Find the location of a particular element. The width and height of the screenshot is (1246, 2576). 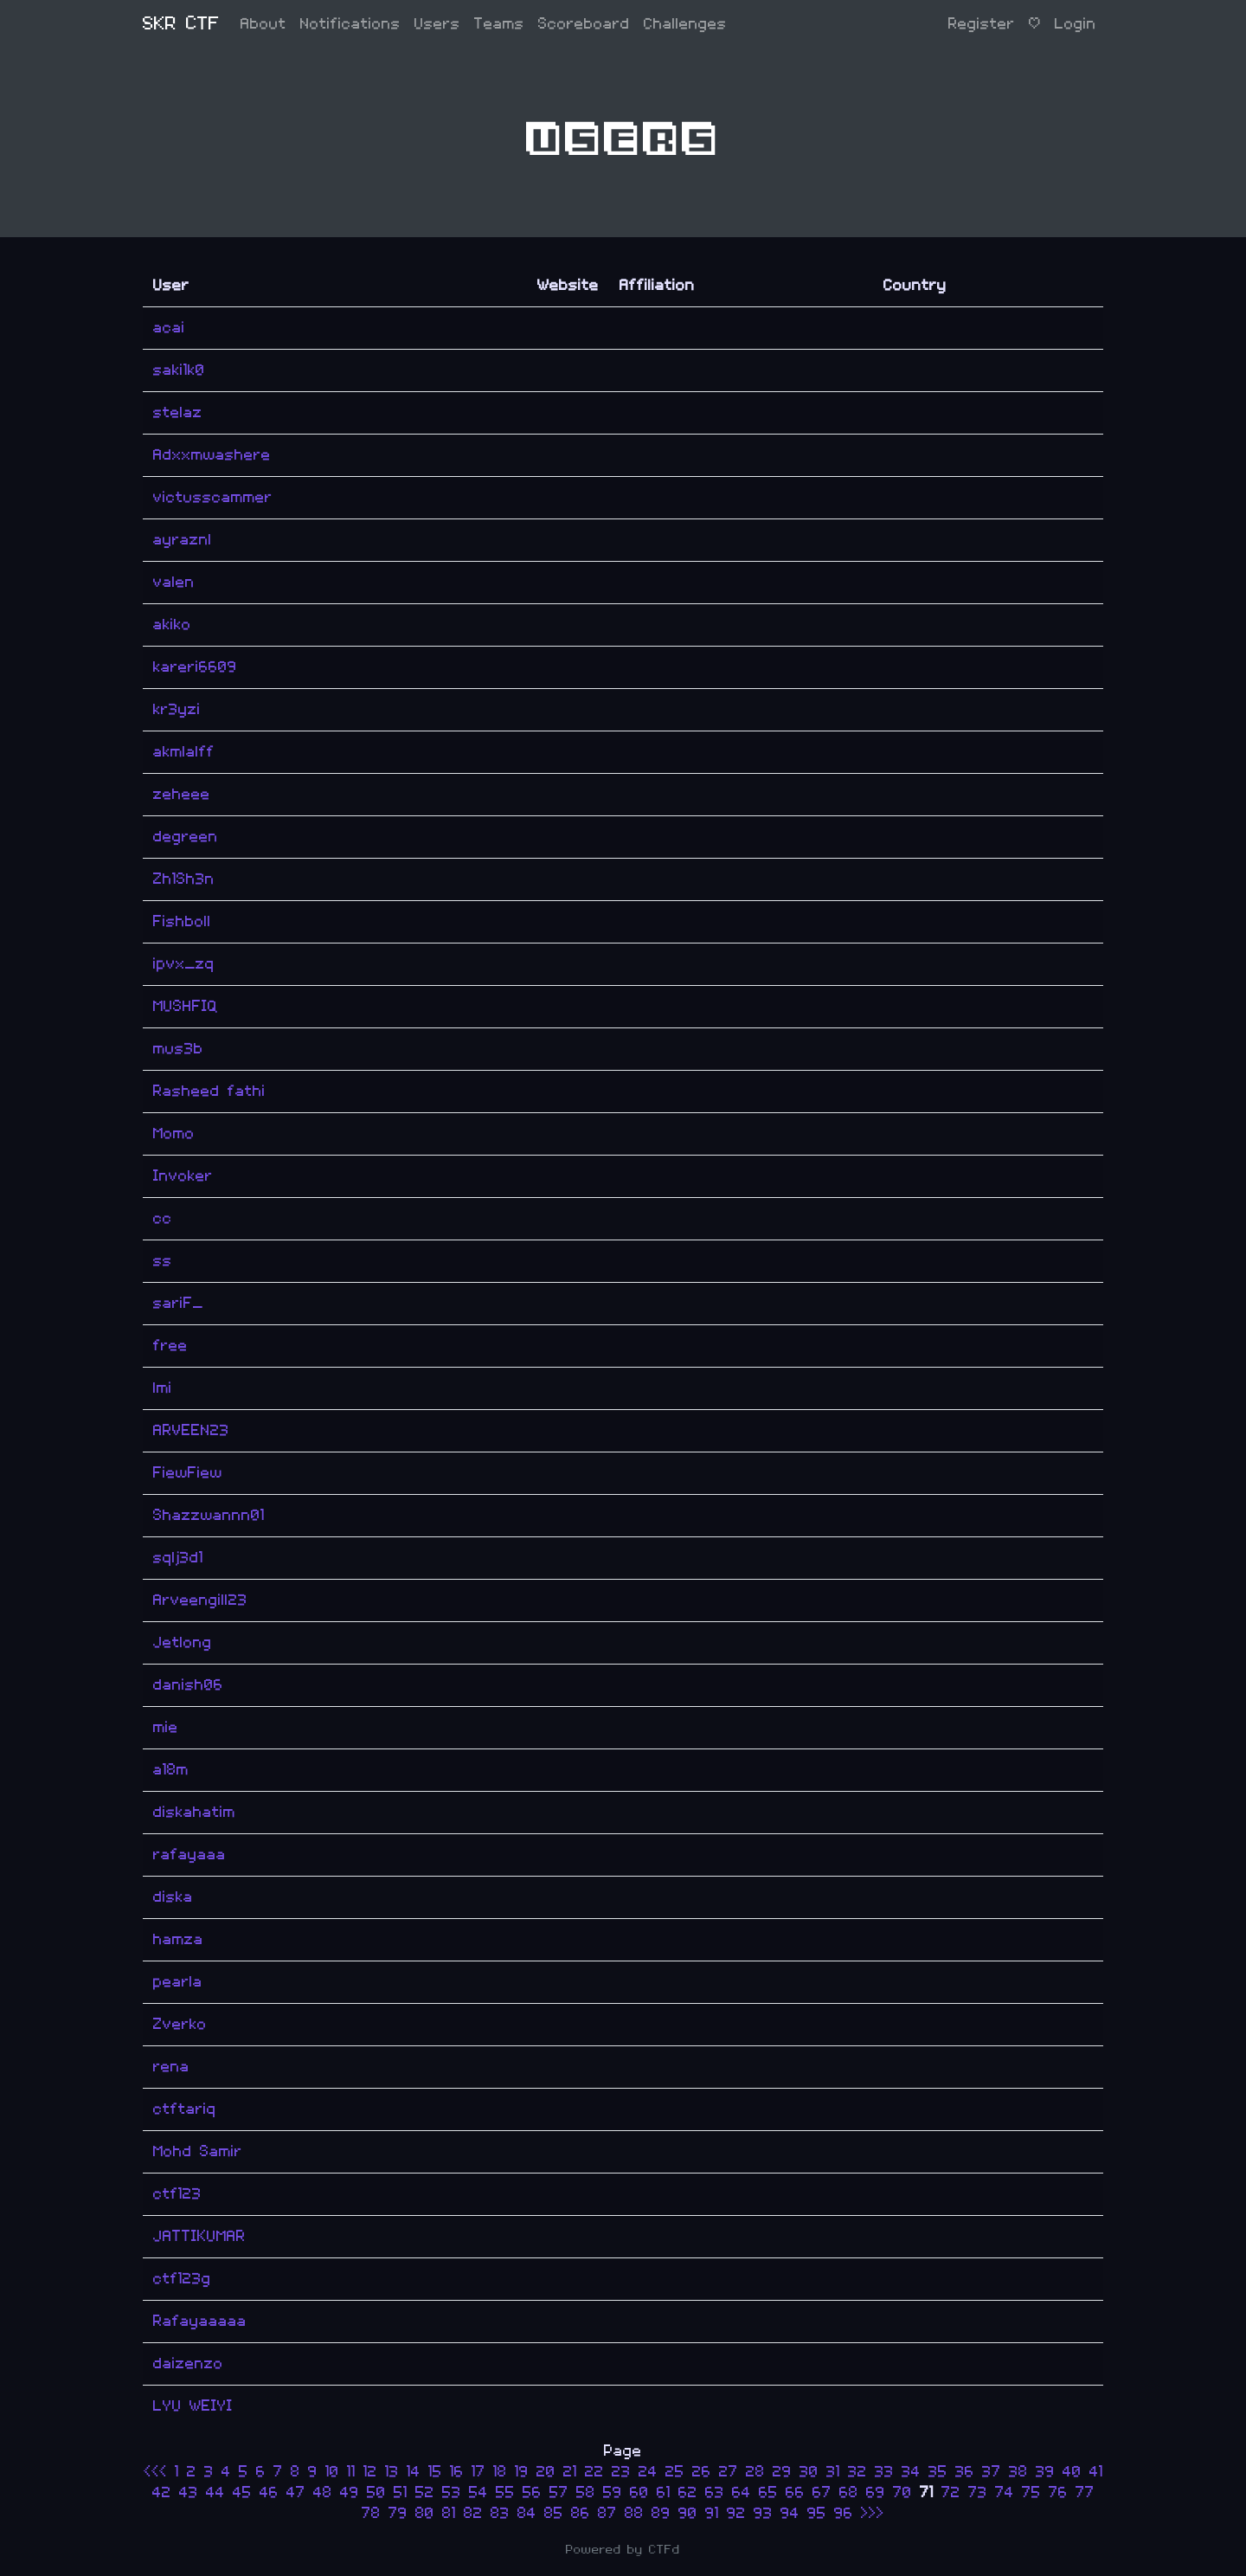

78 is located at coordinates (371, 2513).